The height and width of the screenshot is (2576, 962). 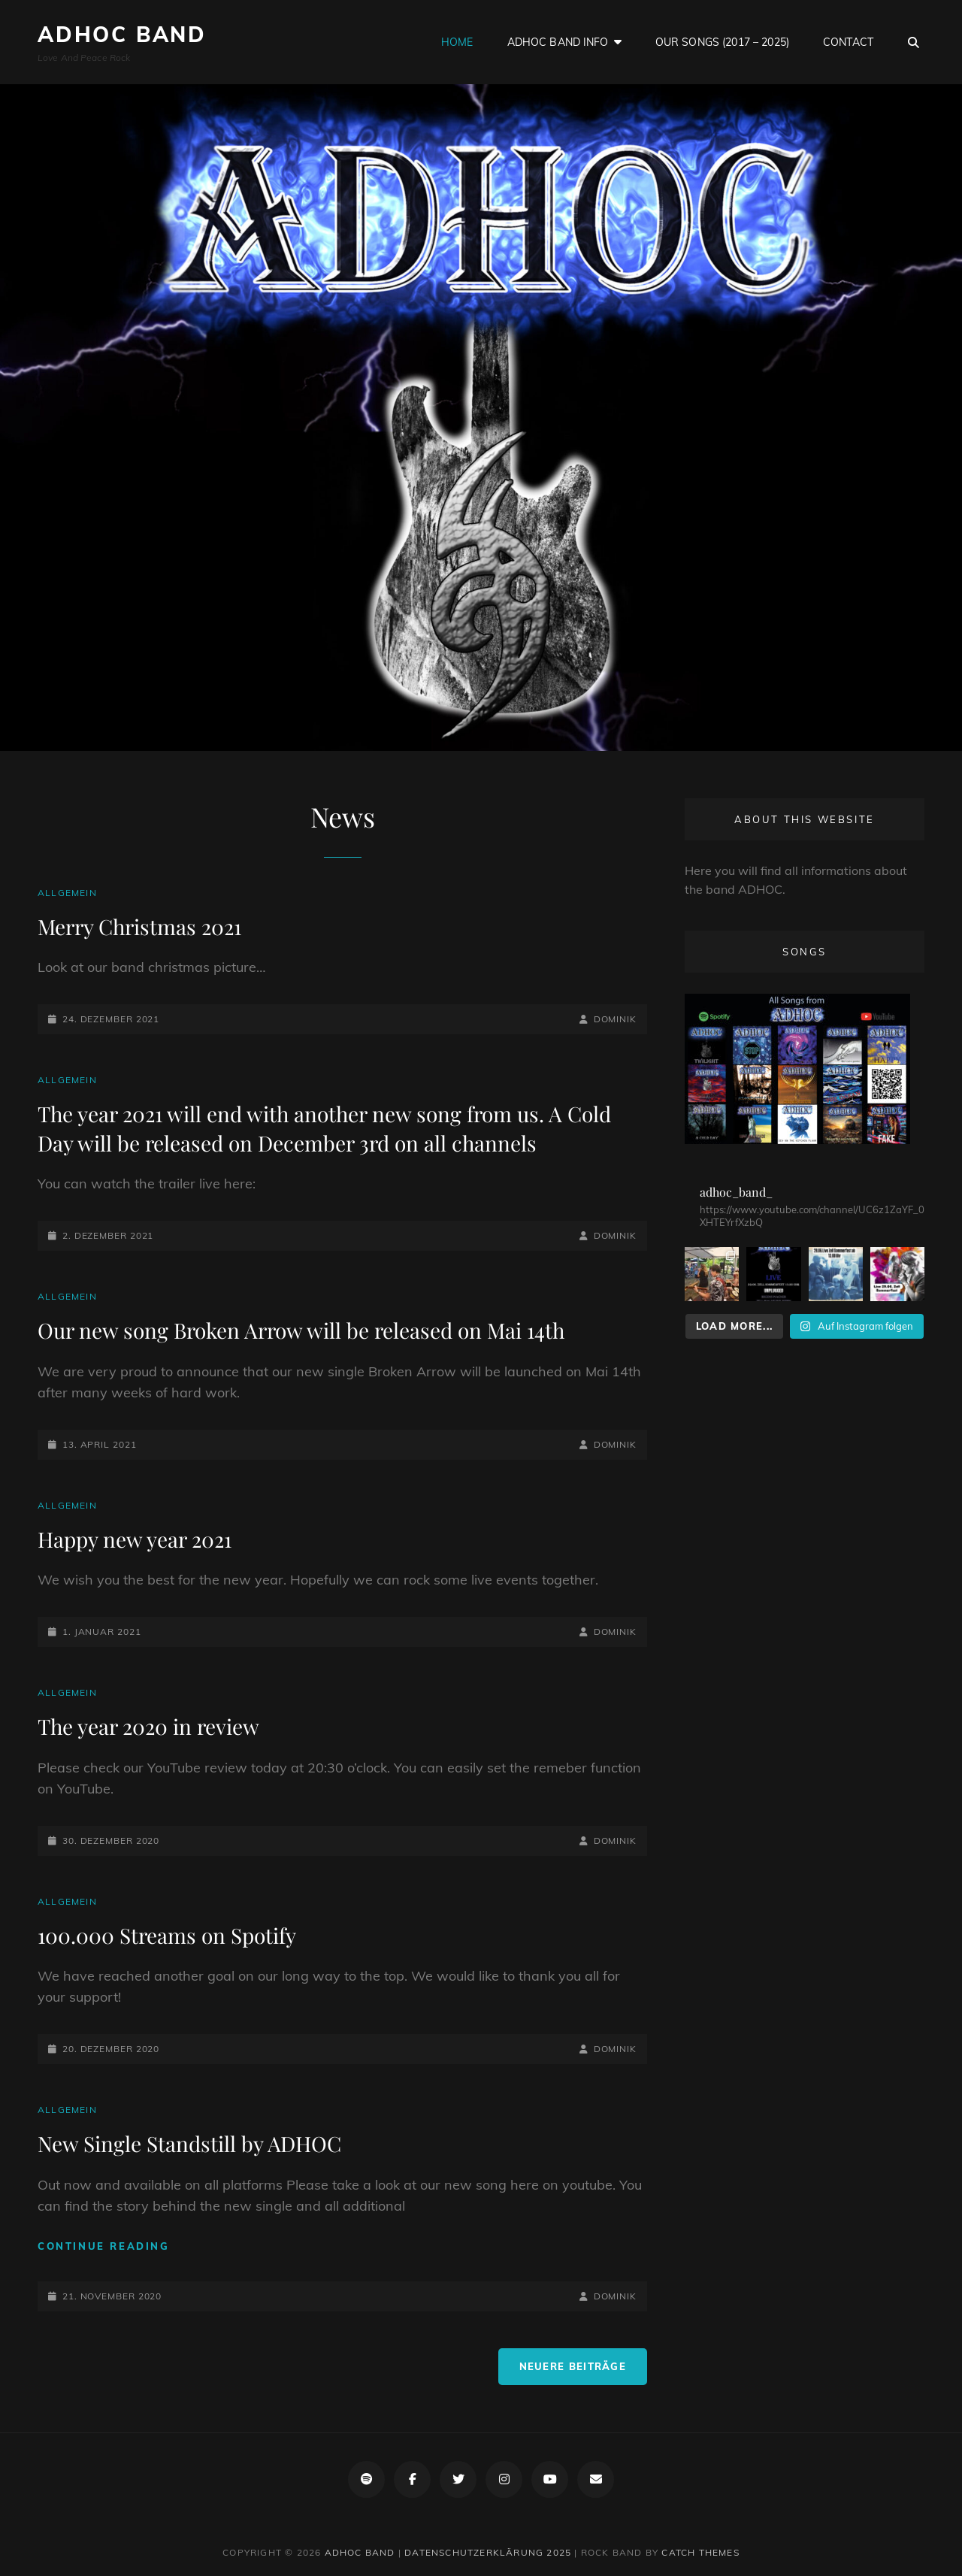 I want to click on Dominik, so click(x=615, y=1019).